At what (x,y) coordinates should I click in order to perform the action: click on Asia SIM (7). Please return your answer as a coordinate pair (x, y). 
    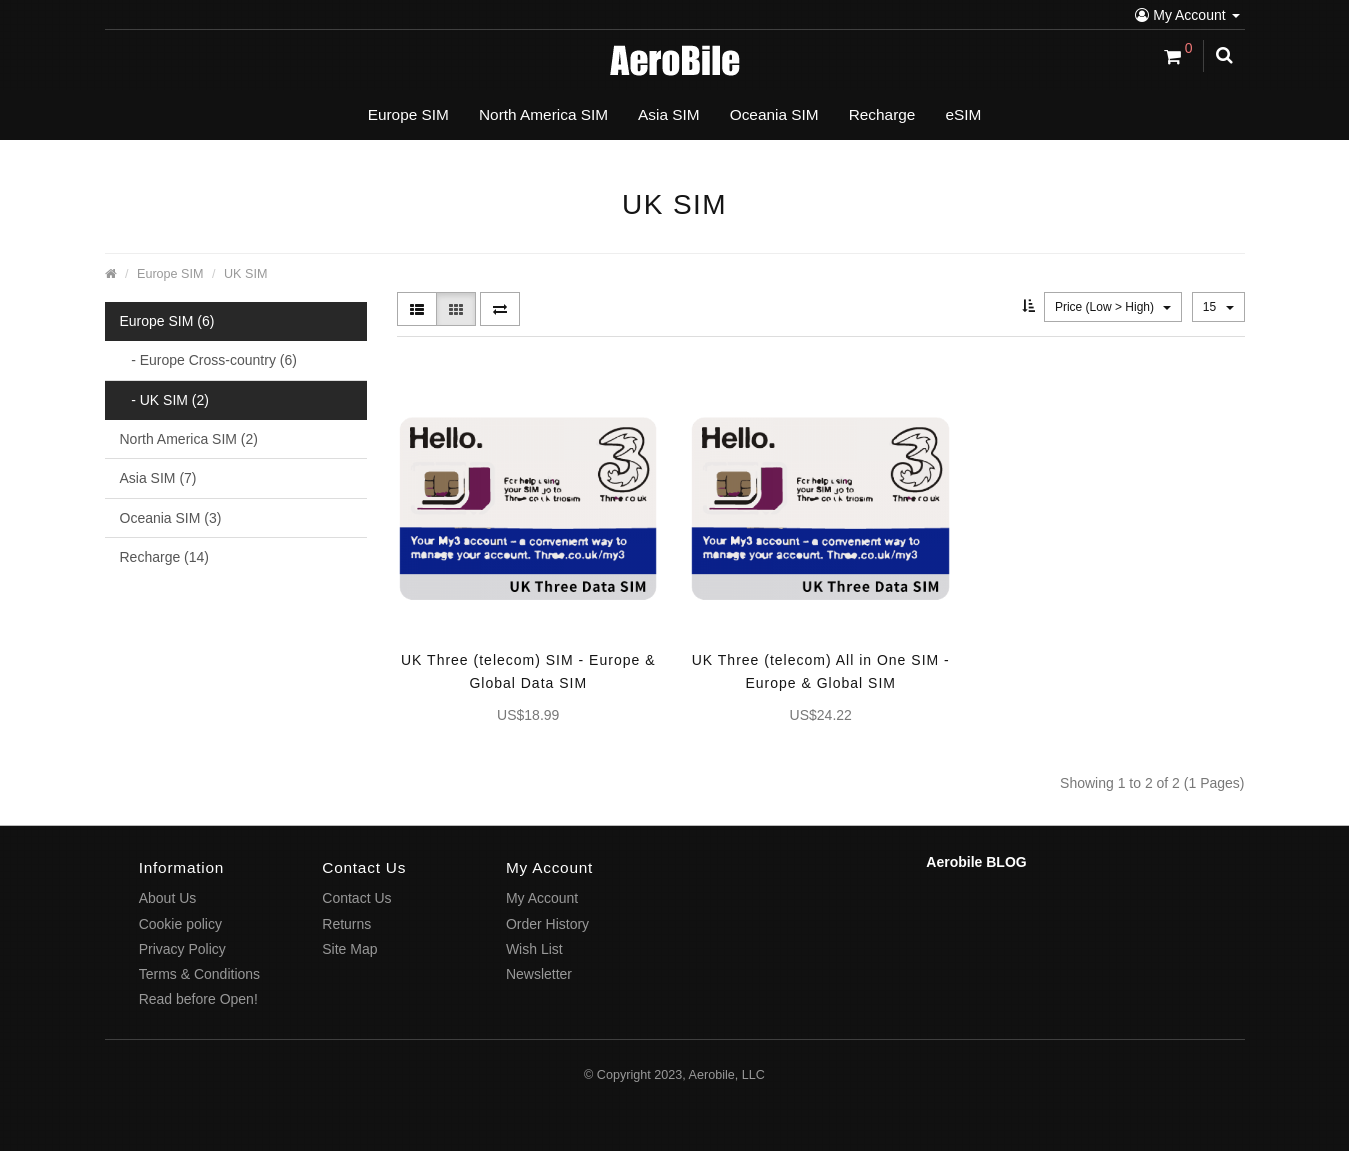
    Looking at the image, I should click on (158, 478).